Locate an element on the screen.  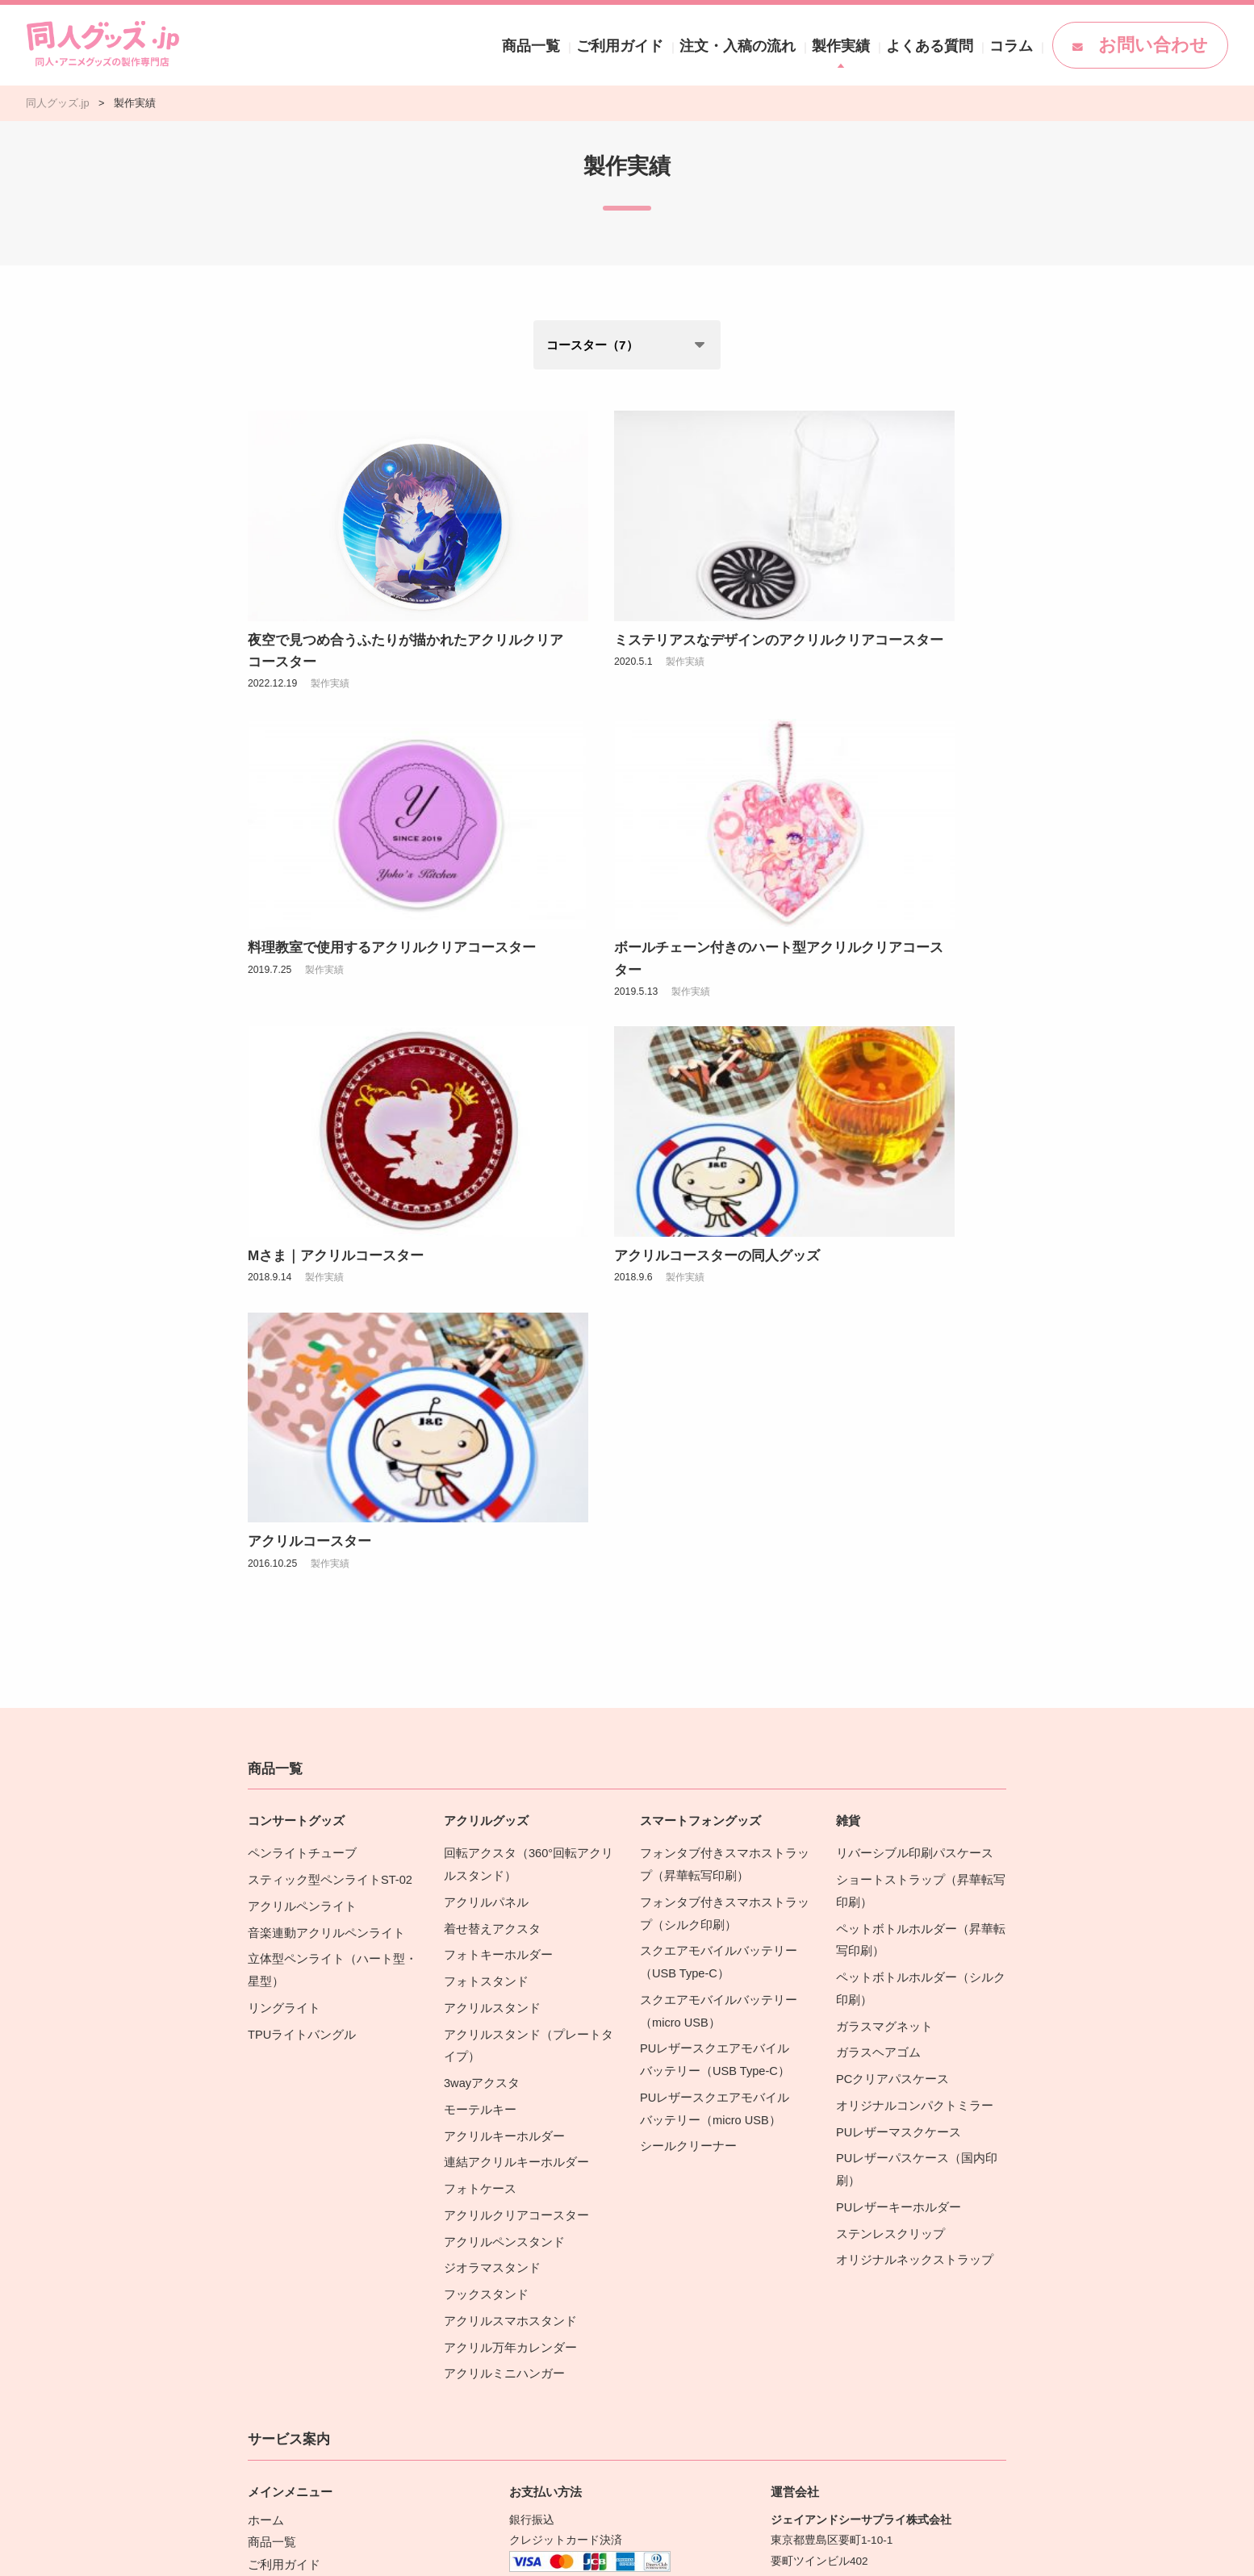
アクリルミニハンガー is located at coordinates (500, 1862).